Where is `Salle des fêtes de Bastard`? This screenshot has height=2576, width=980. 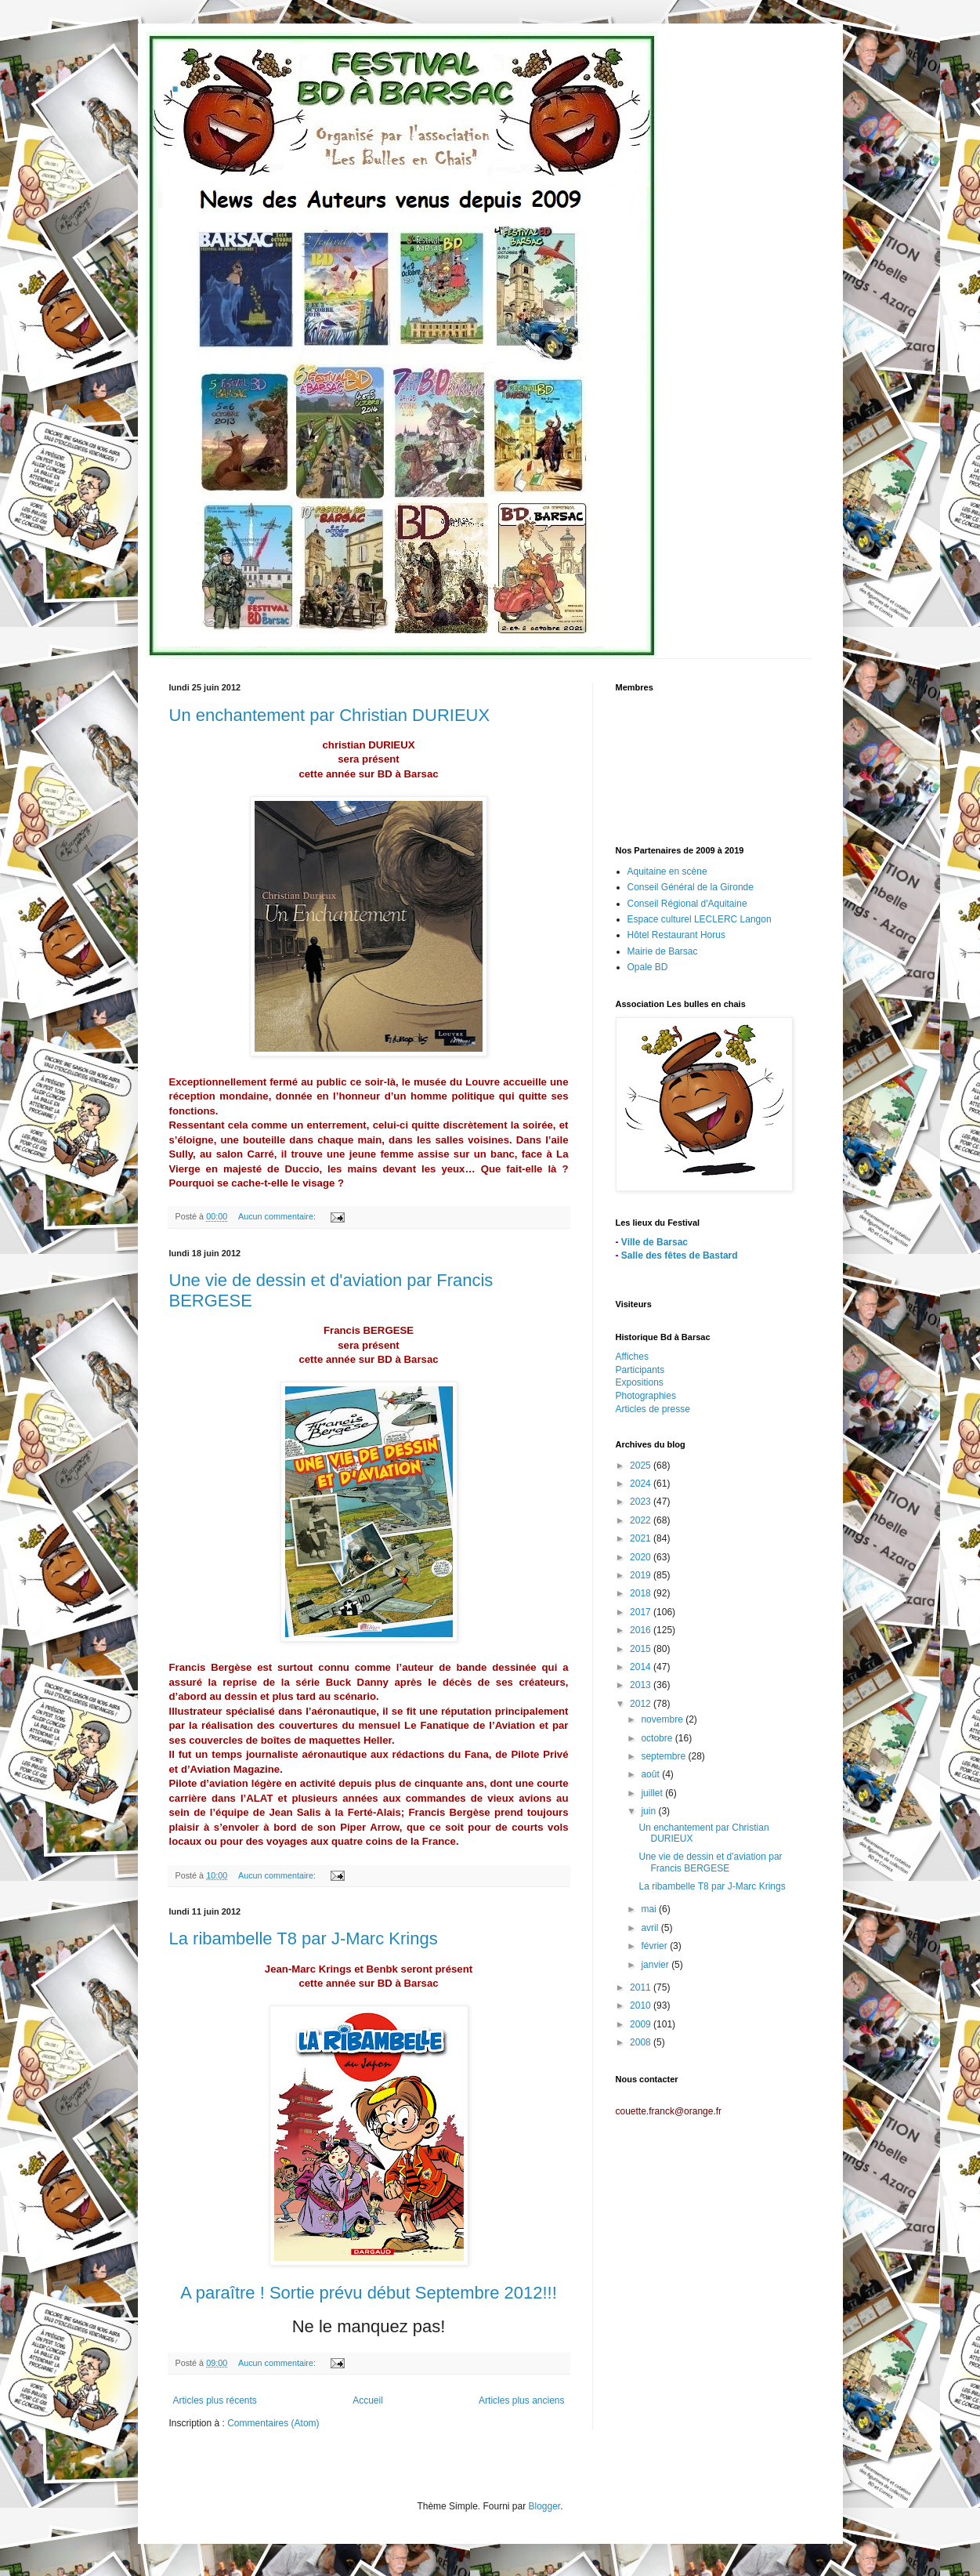
Salle des fêtes de Bastard is located at coordinates (679, 1255).